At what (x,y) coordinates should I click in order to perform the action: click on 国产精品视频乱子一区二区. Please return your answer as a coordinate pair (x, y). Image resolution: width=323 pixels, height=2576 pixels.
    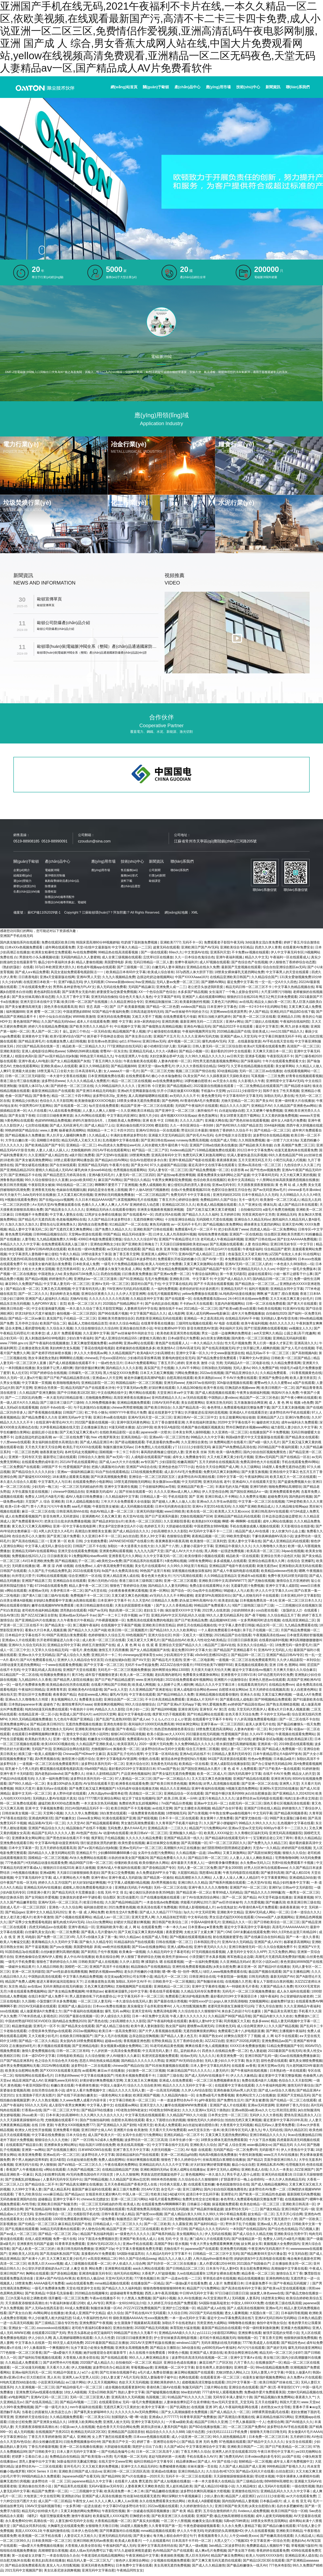
    Looking at the image, I should click on (75, 1564).